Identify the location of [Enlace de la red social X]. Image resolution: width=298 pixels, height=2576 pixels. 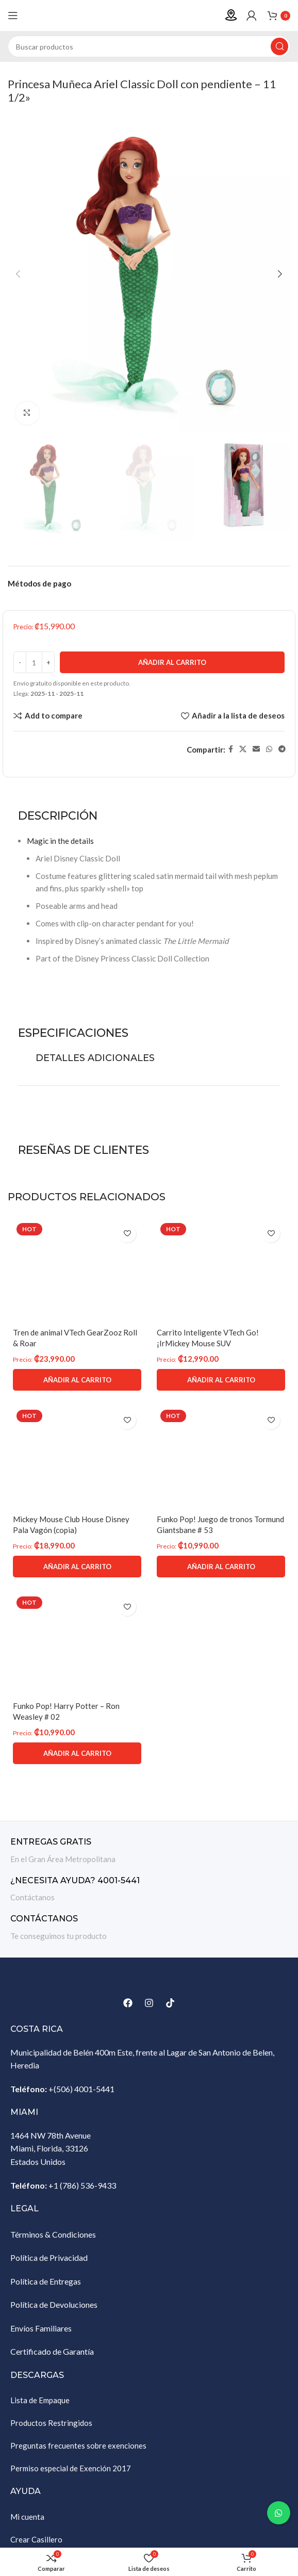
(243, 749).